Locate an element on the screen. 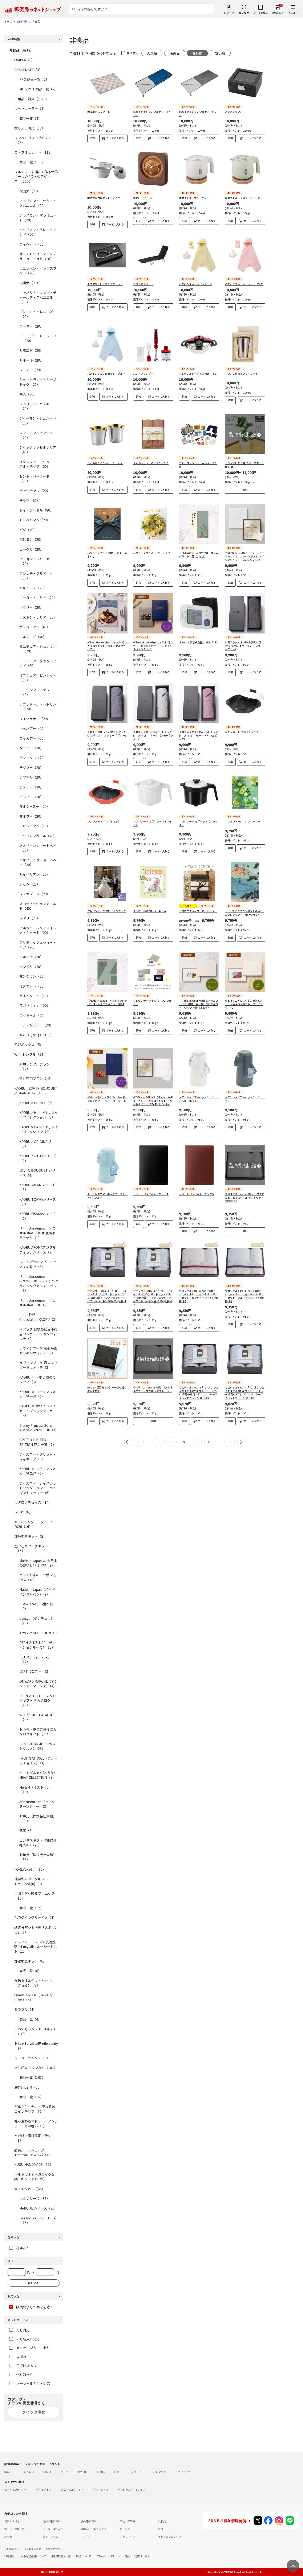 The width and height of the screenshot is (303, 2576). 育てるタオル（65） is located at coordinates (29, 2188).